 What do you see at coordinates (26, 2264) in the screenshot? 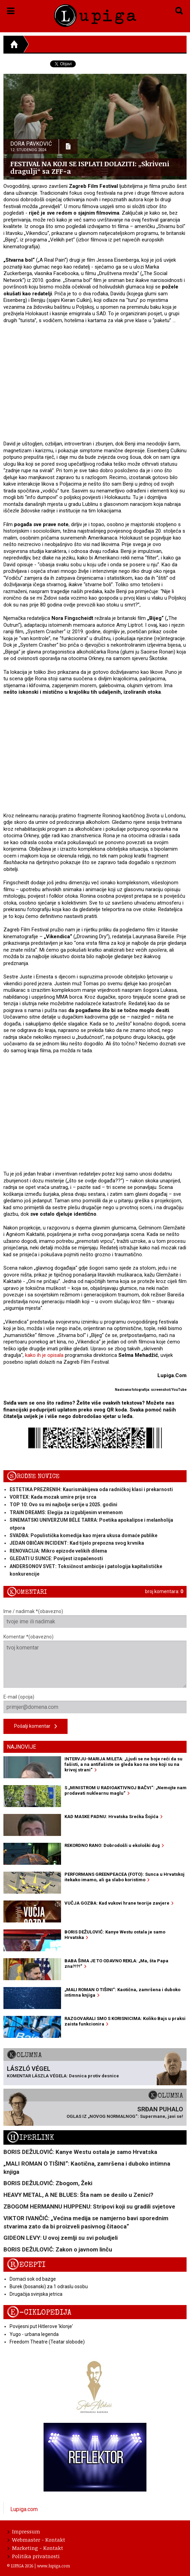
I see `Recepti` at bounding box center [26, 2264].